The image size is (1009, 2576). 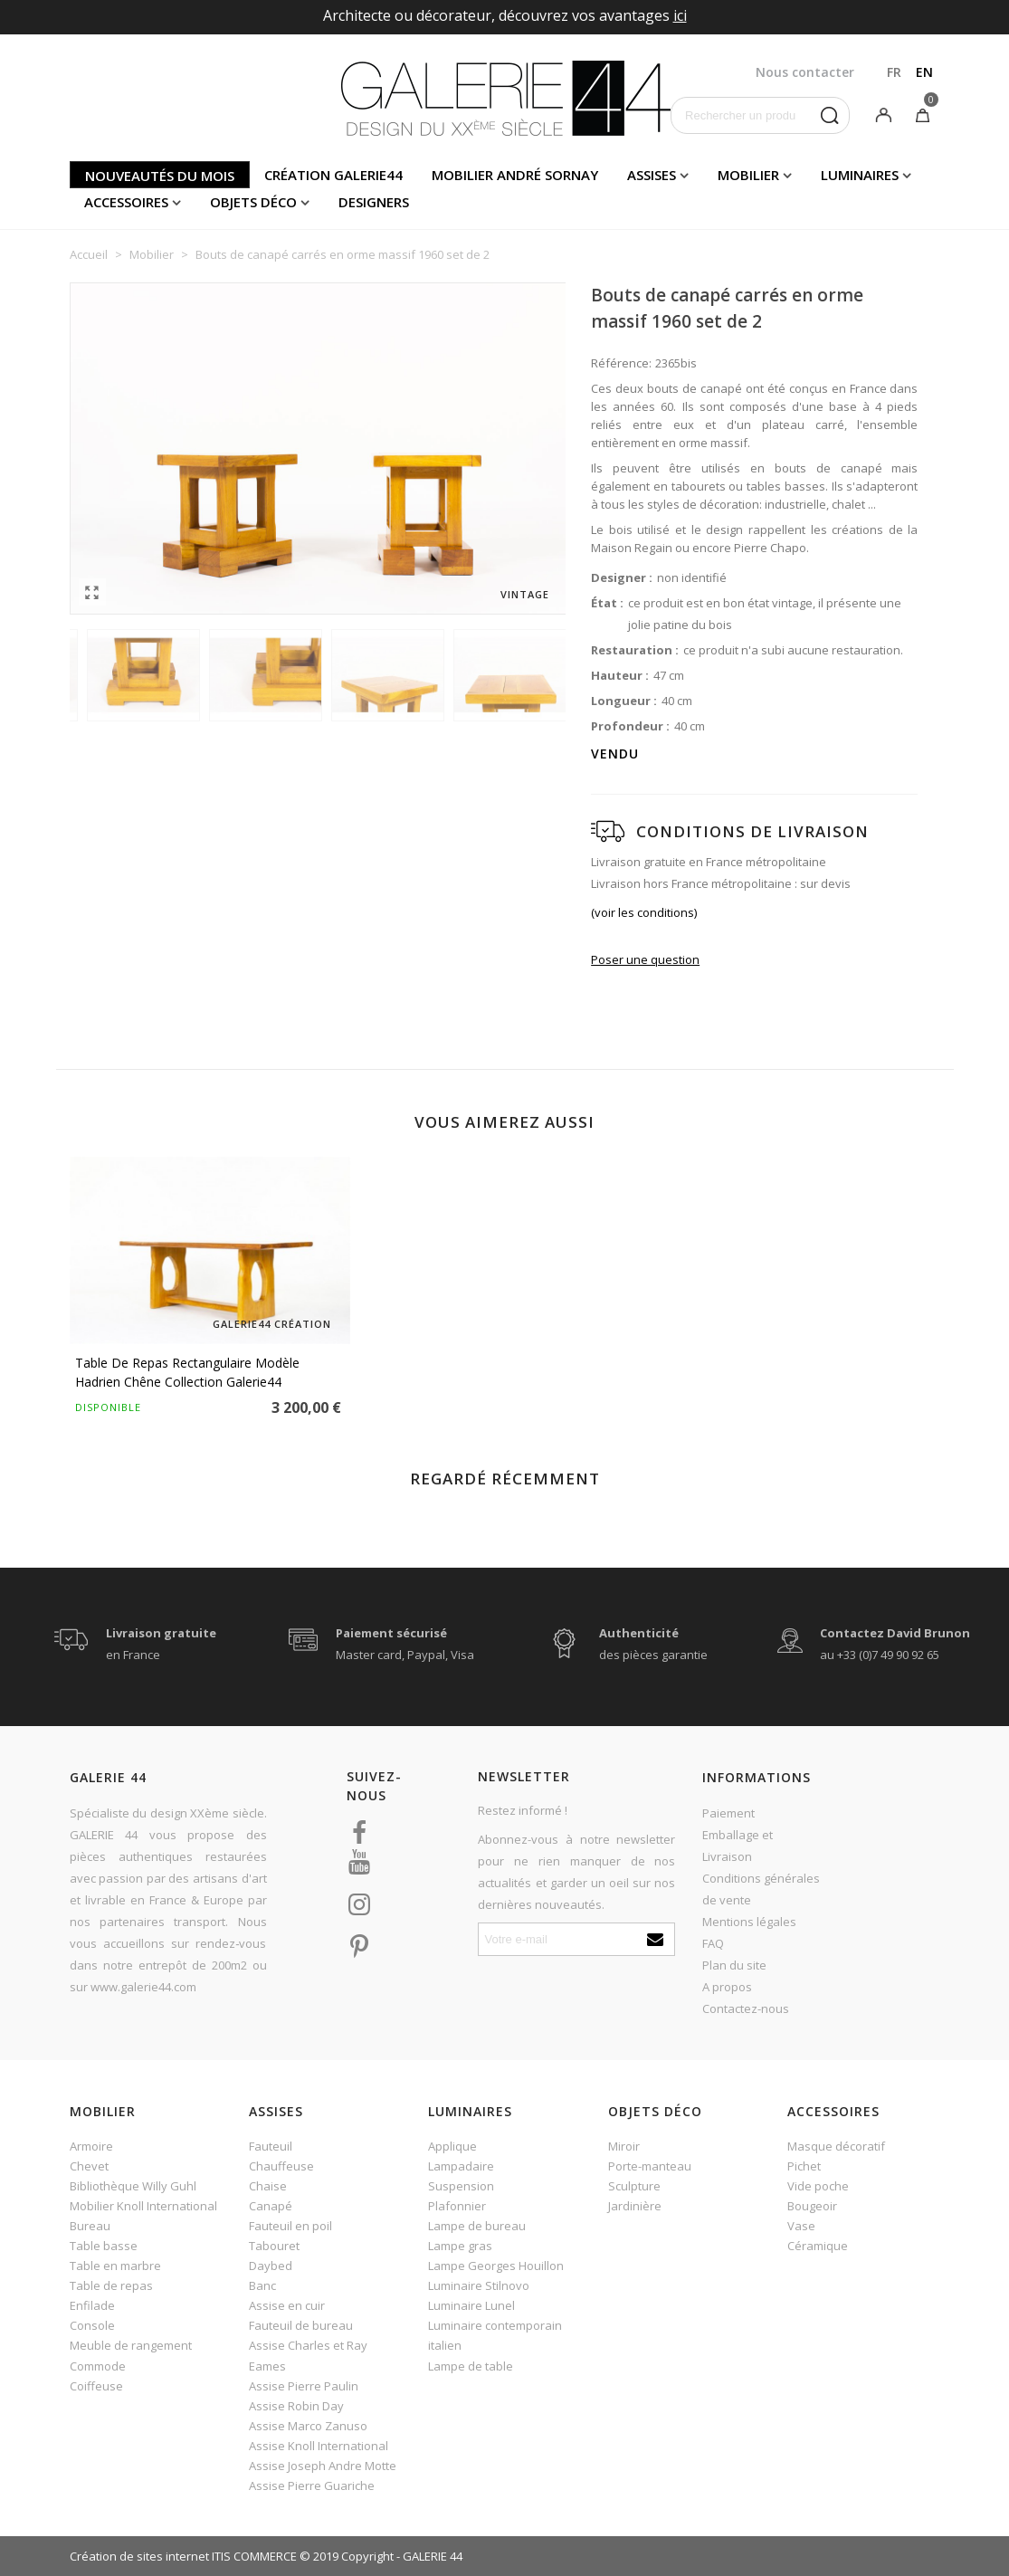 What do you see at coordinates (624, 2146) in the screenshot?
I see `Miroir` at bounding box center [624, 2146].